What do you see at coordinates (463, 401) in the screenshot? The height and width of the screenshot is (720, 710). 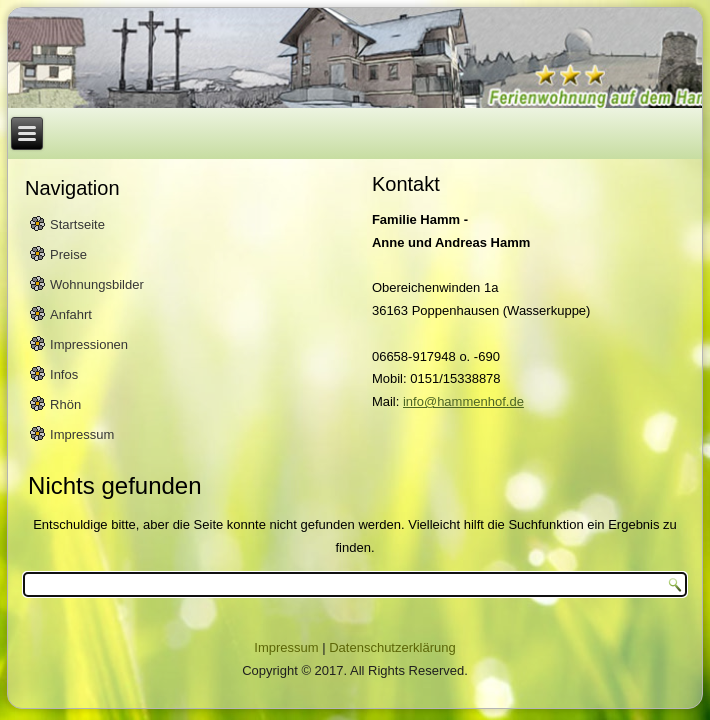 I see `info@hammenhof.de` at bounding box center [463, 401].